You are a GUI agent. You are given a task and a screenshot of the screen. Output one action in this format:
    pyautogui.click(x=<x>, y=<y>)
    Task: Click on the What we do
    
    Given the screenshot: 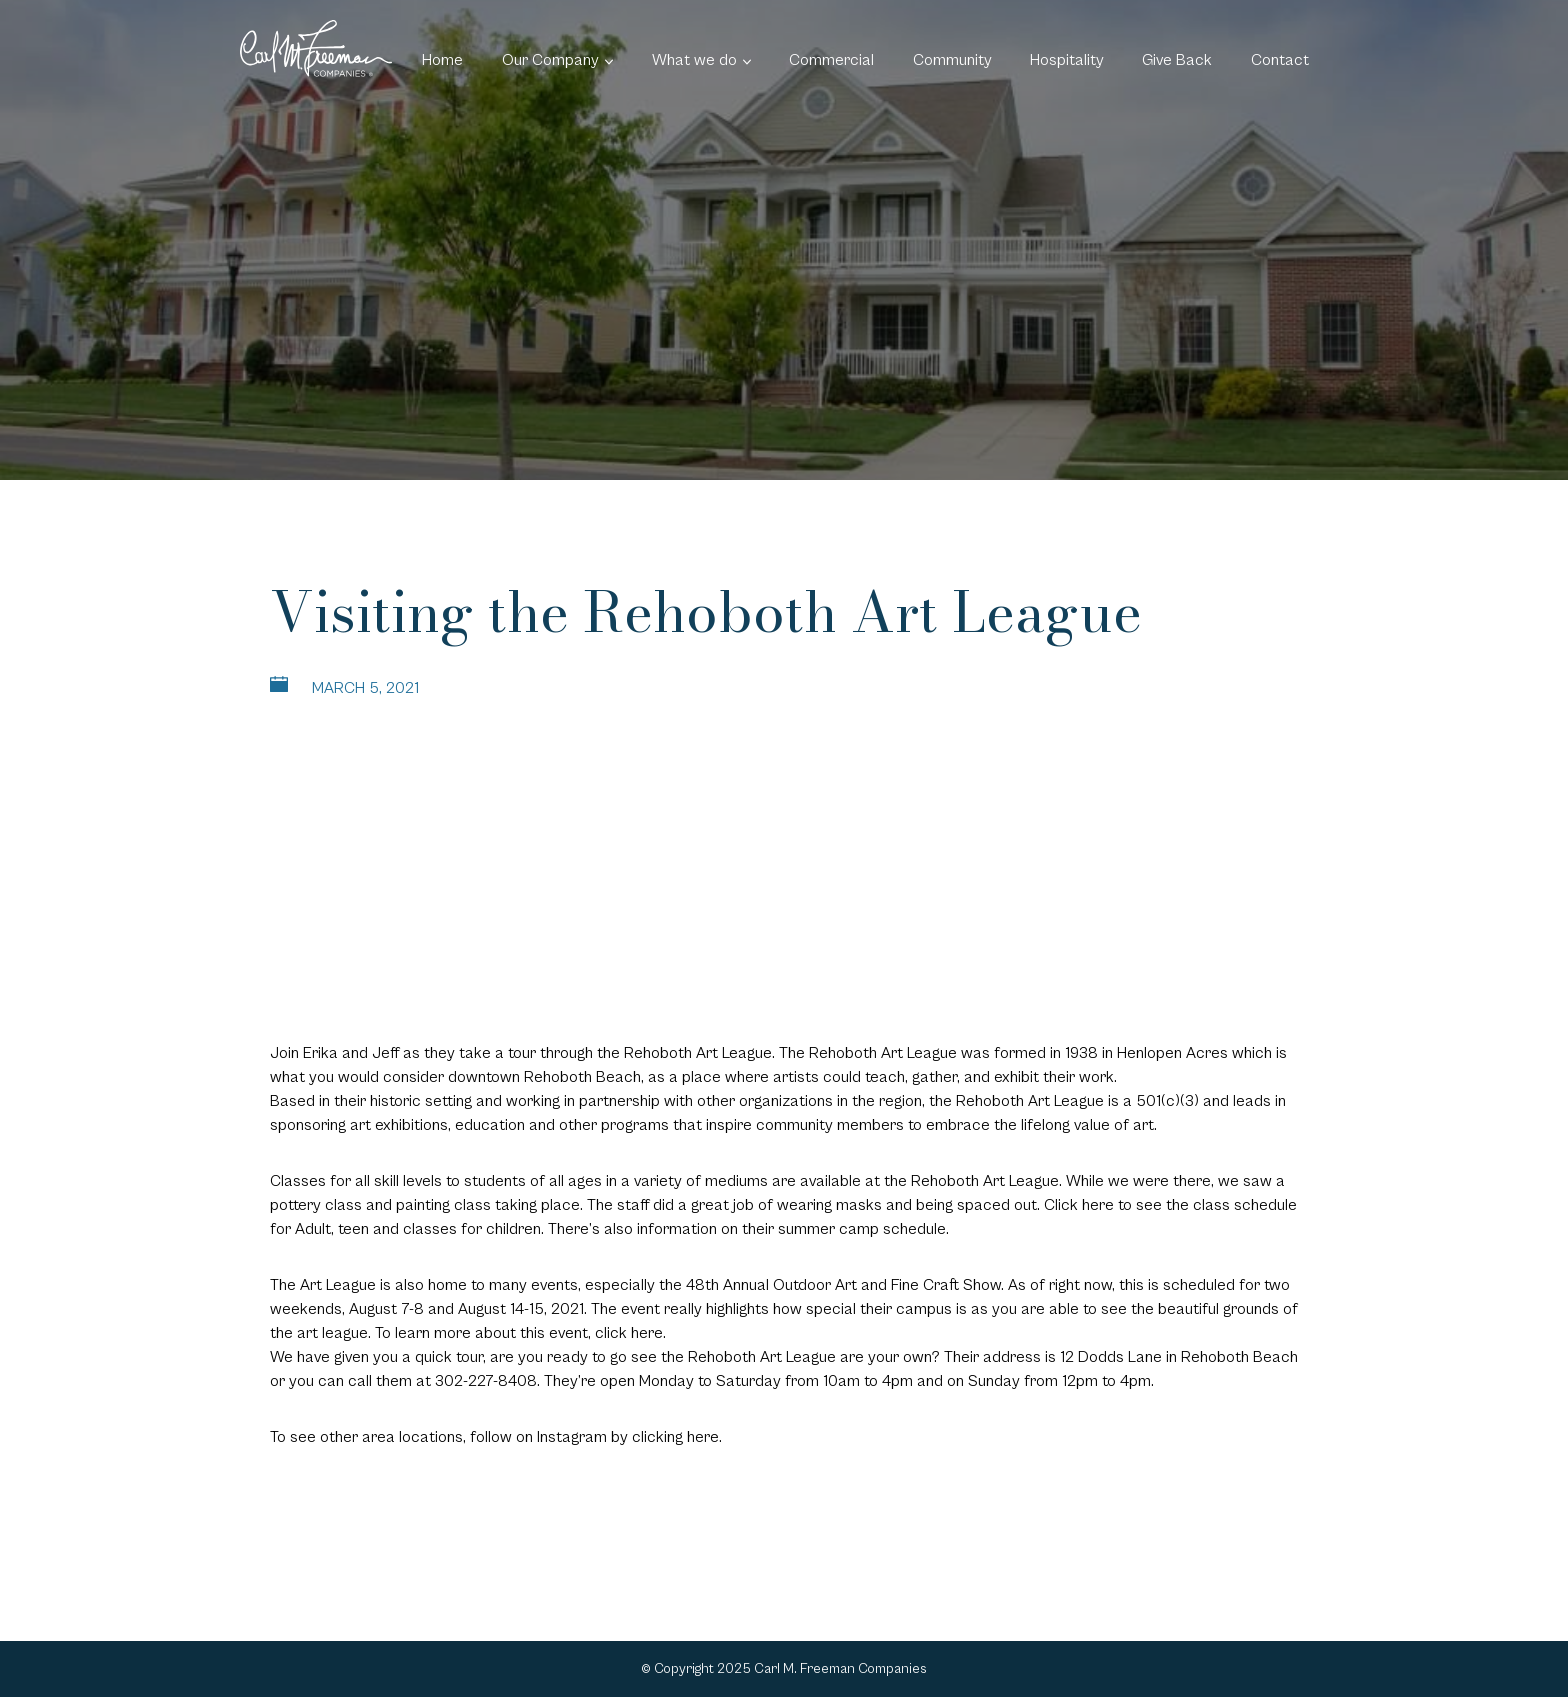 What is the action you would take?
    pyautogui.click(x=694, y=60)
    